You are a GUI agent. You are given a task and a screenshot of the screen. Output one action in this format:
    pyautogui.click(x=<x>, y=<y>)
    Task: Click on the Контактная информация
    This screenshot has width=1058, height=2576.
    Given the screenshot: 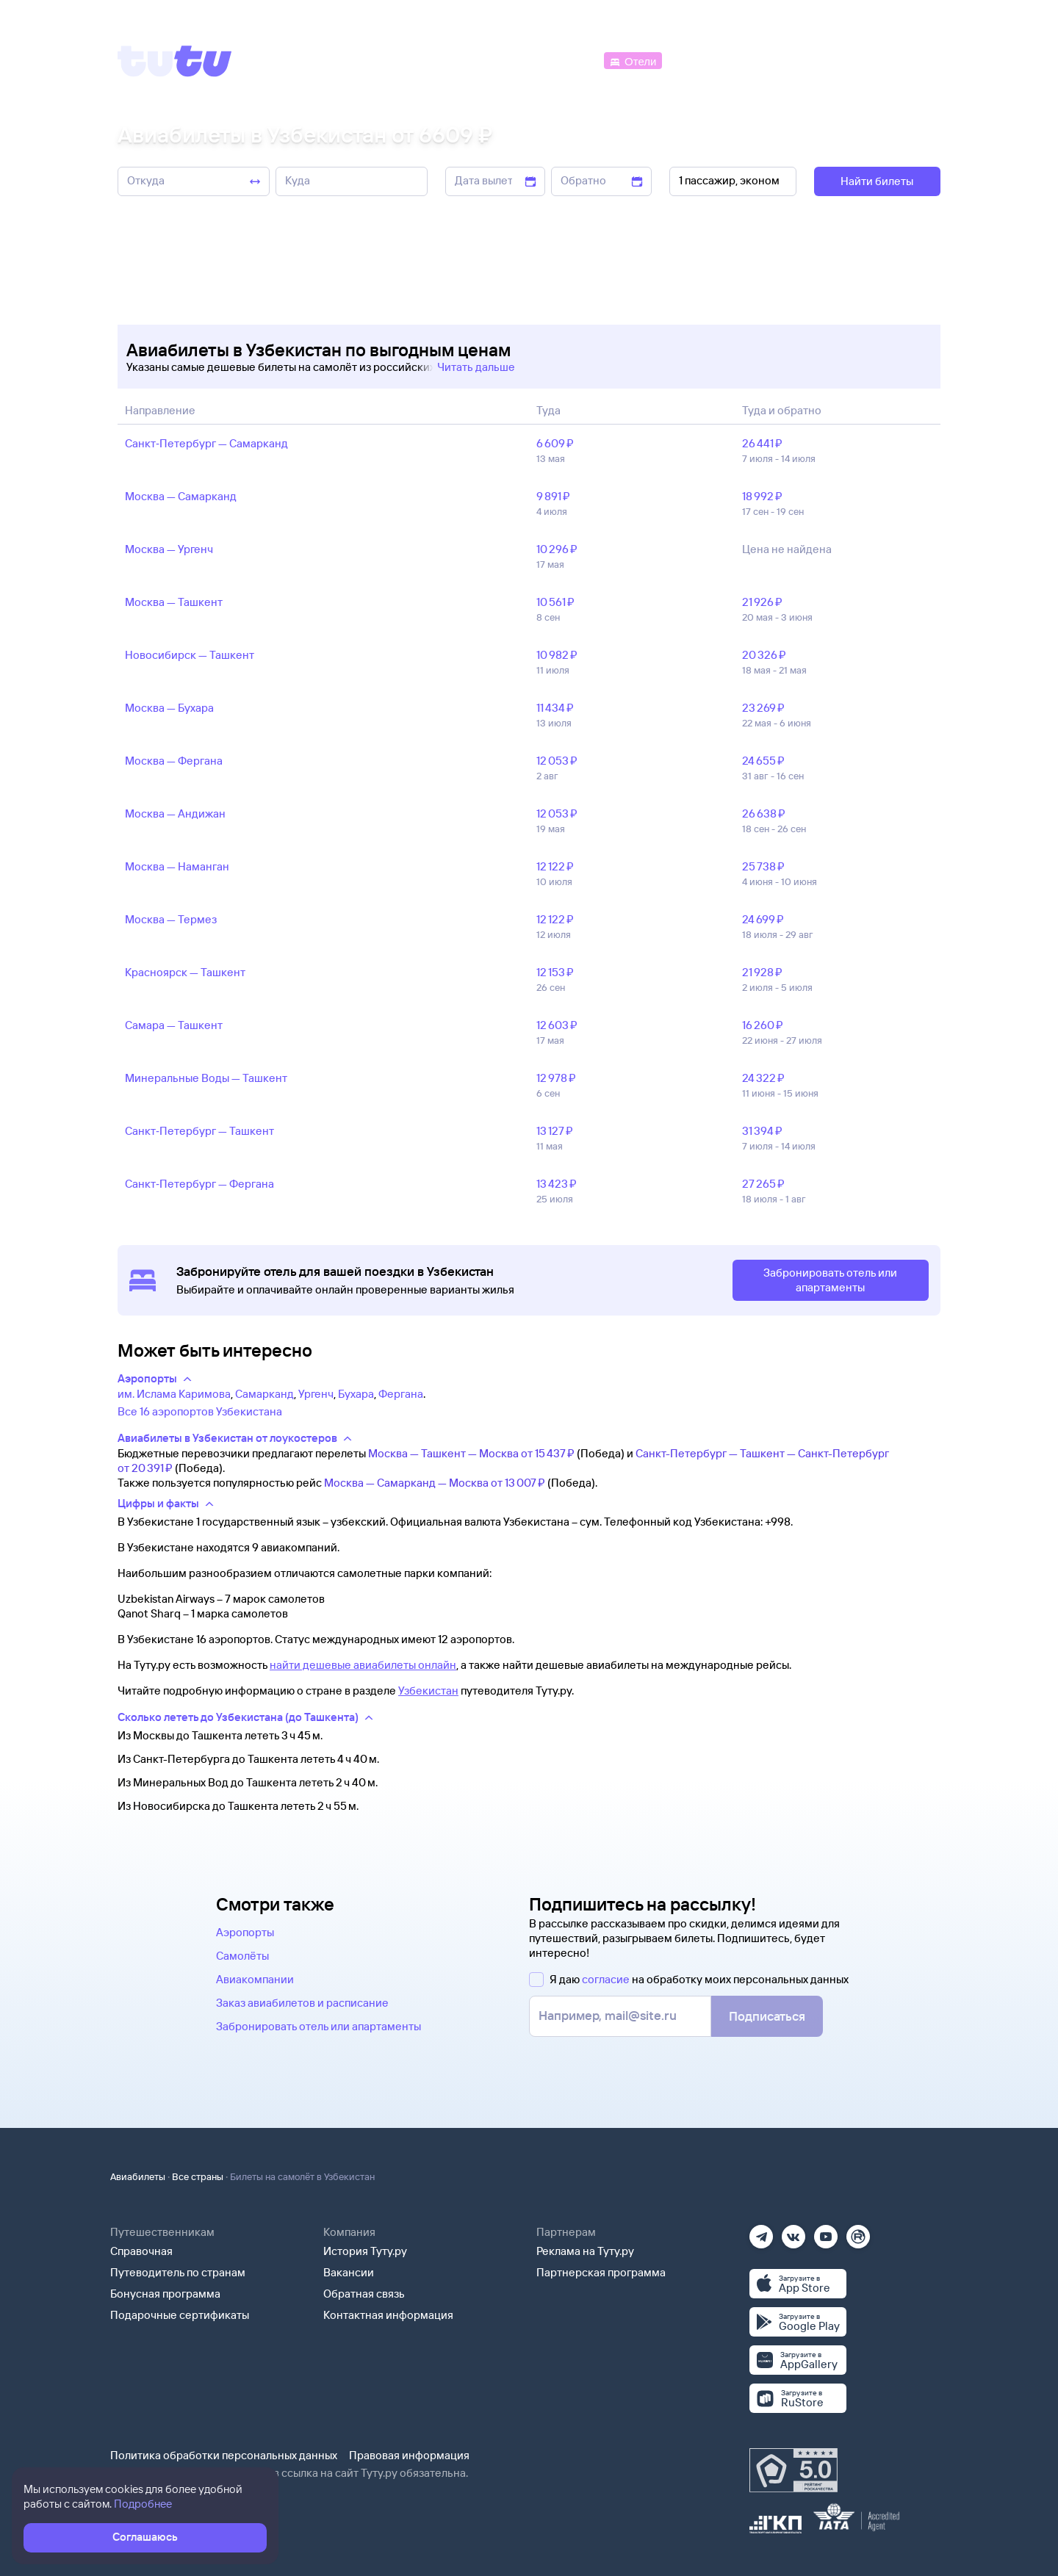 What is the action you would take?
    pyautogui.click(x=388, y=2315)
    